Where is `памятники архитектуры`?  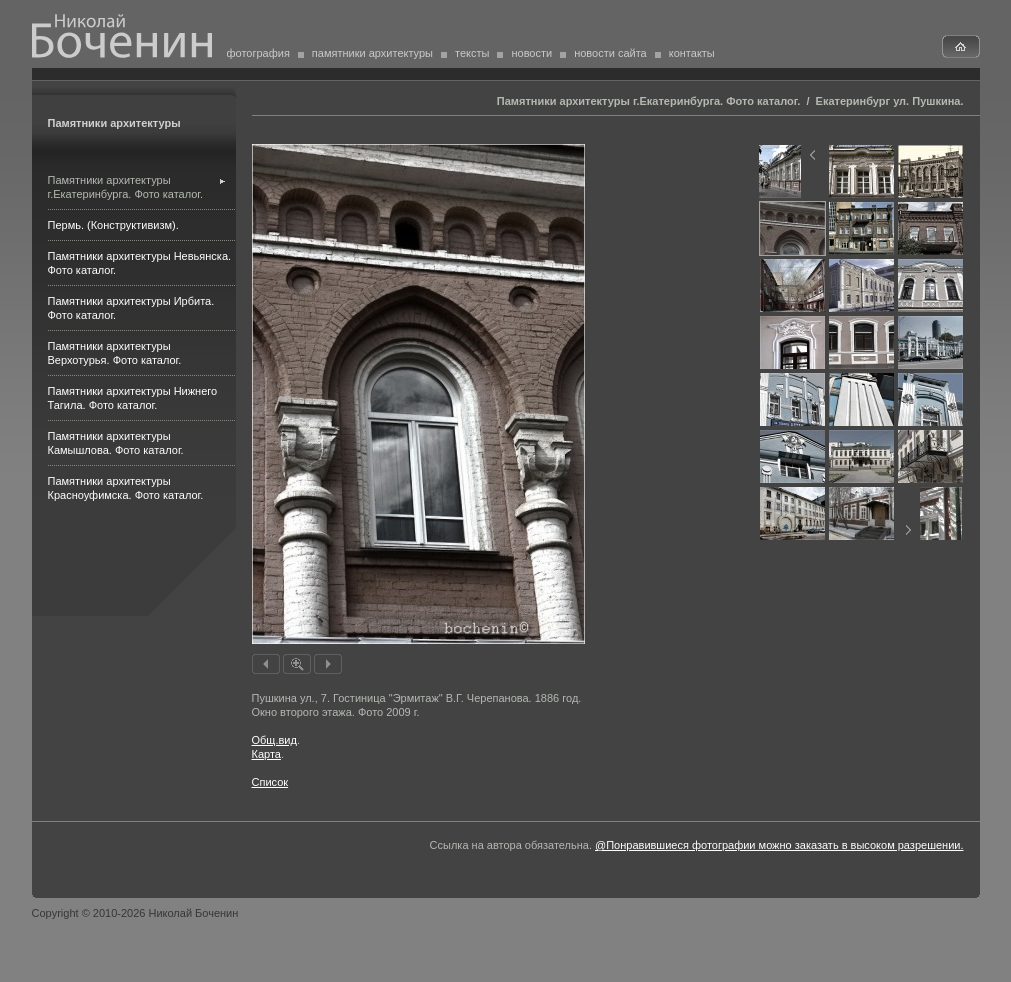
памятники архитектуры is located at coordinates (372, 53).